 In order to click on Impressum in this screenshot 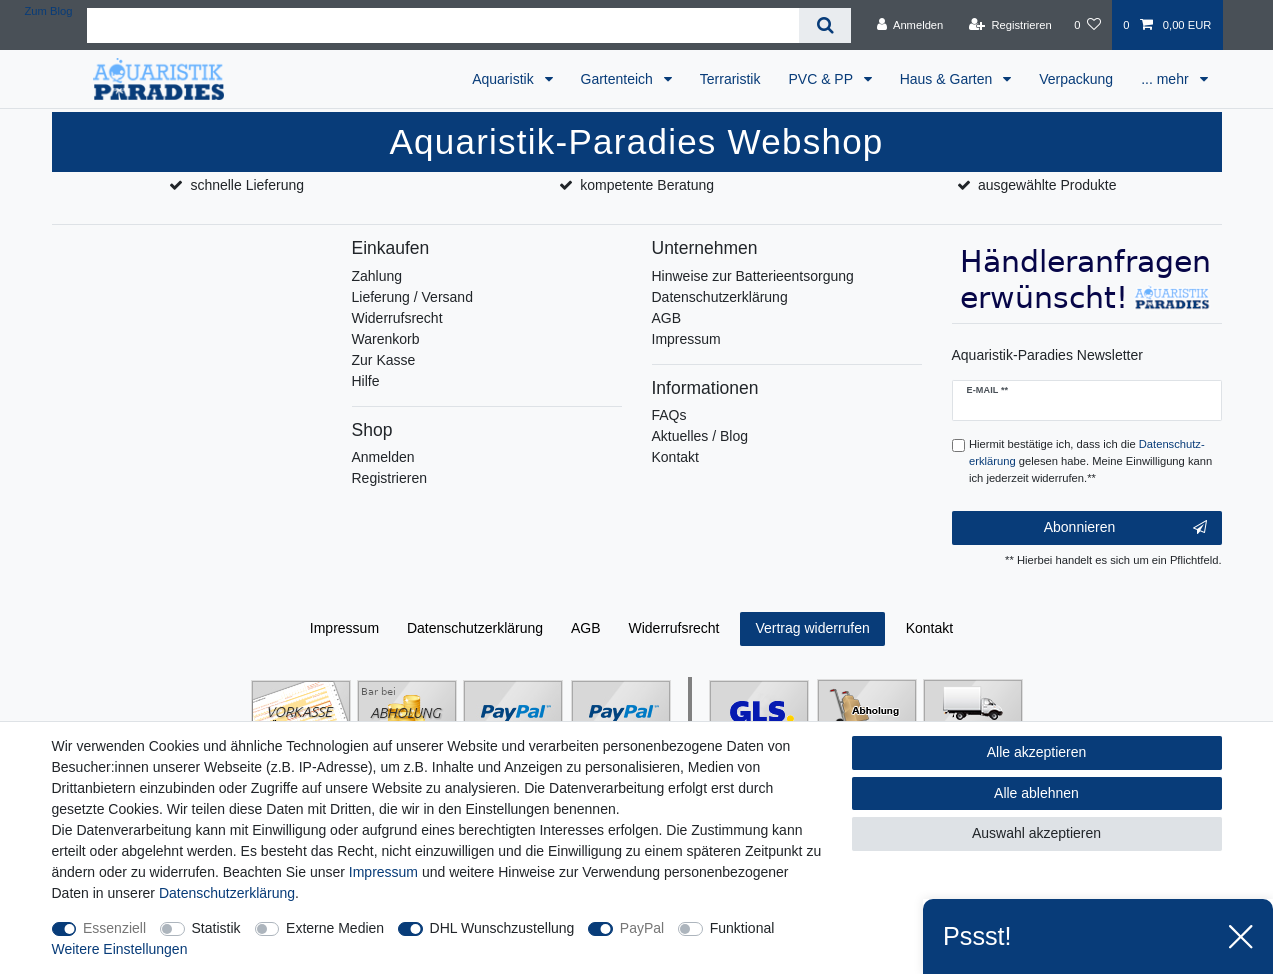, I will do `click(686, 339)`.